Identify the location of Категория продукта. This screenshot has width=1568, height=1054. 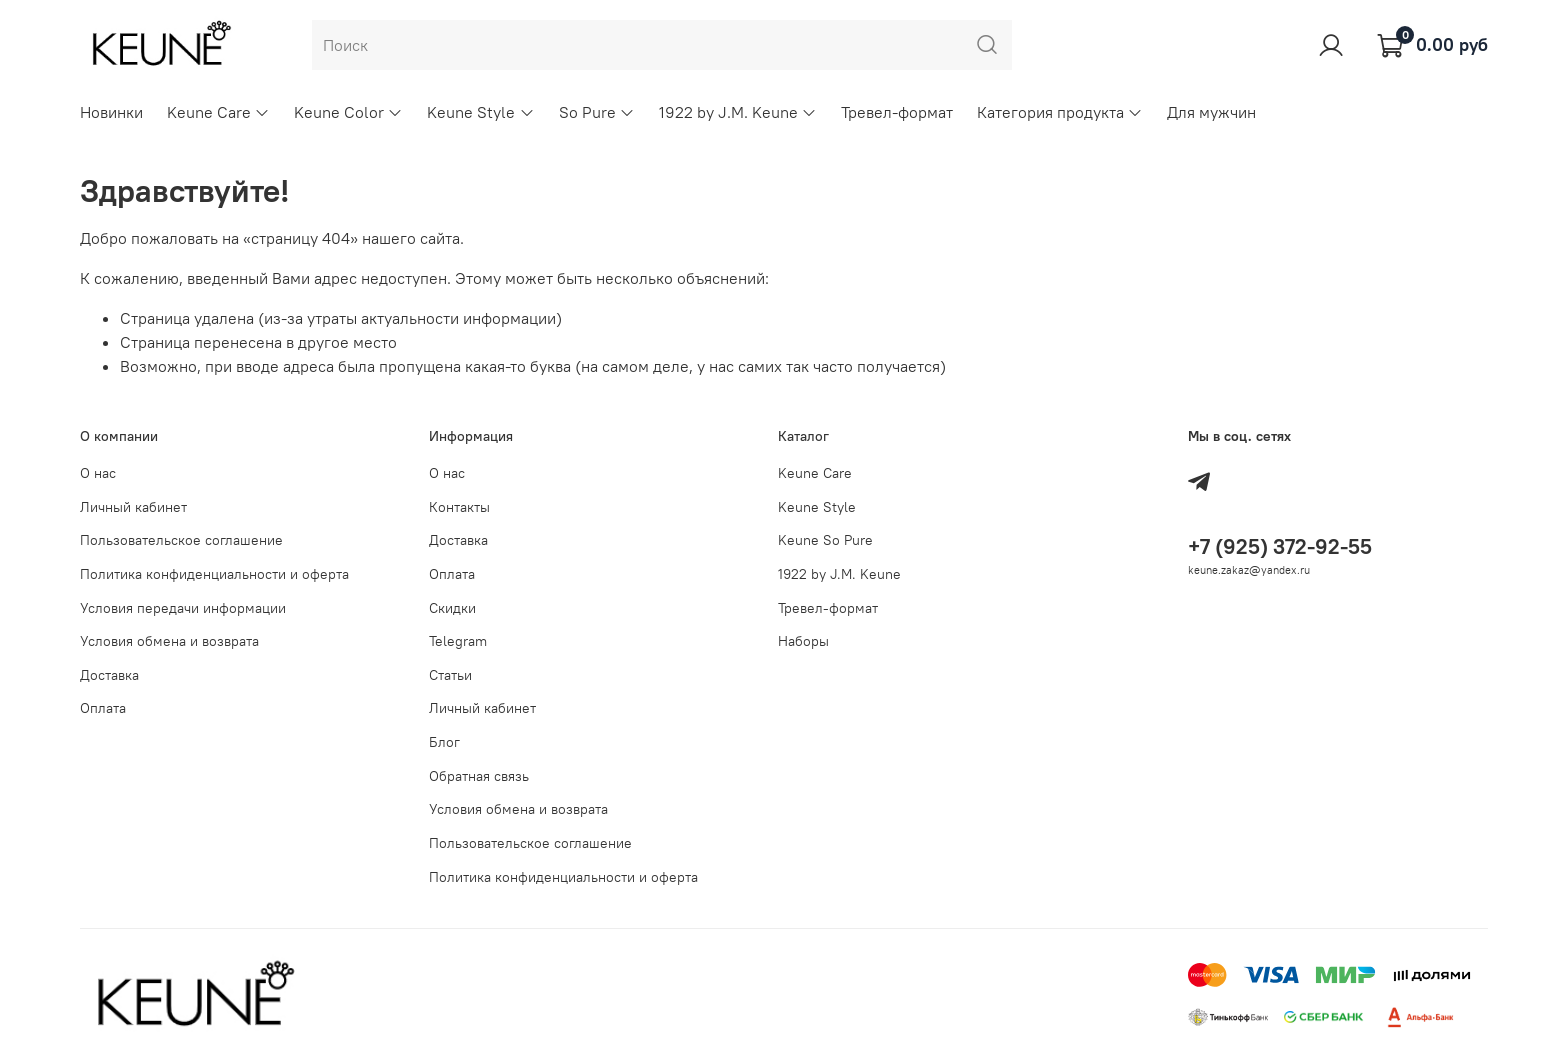
(1060, 112).